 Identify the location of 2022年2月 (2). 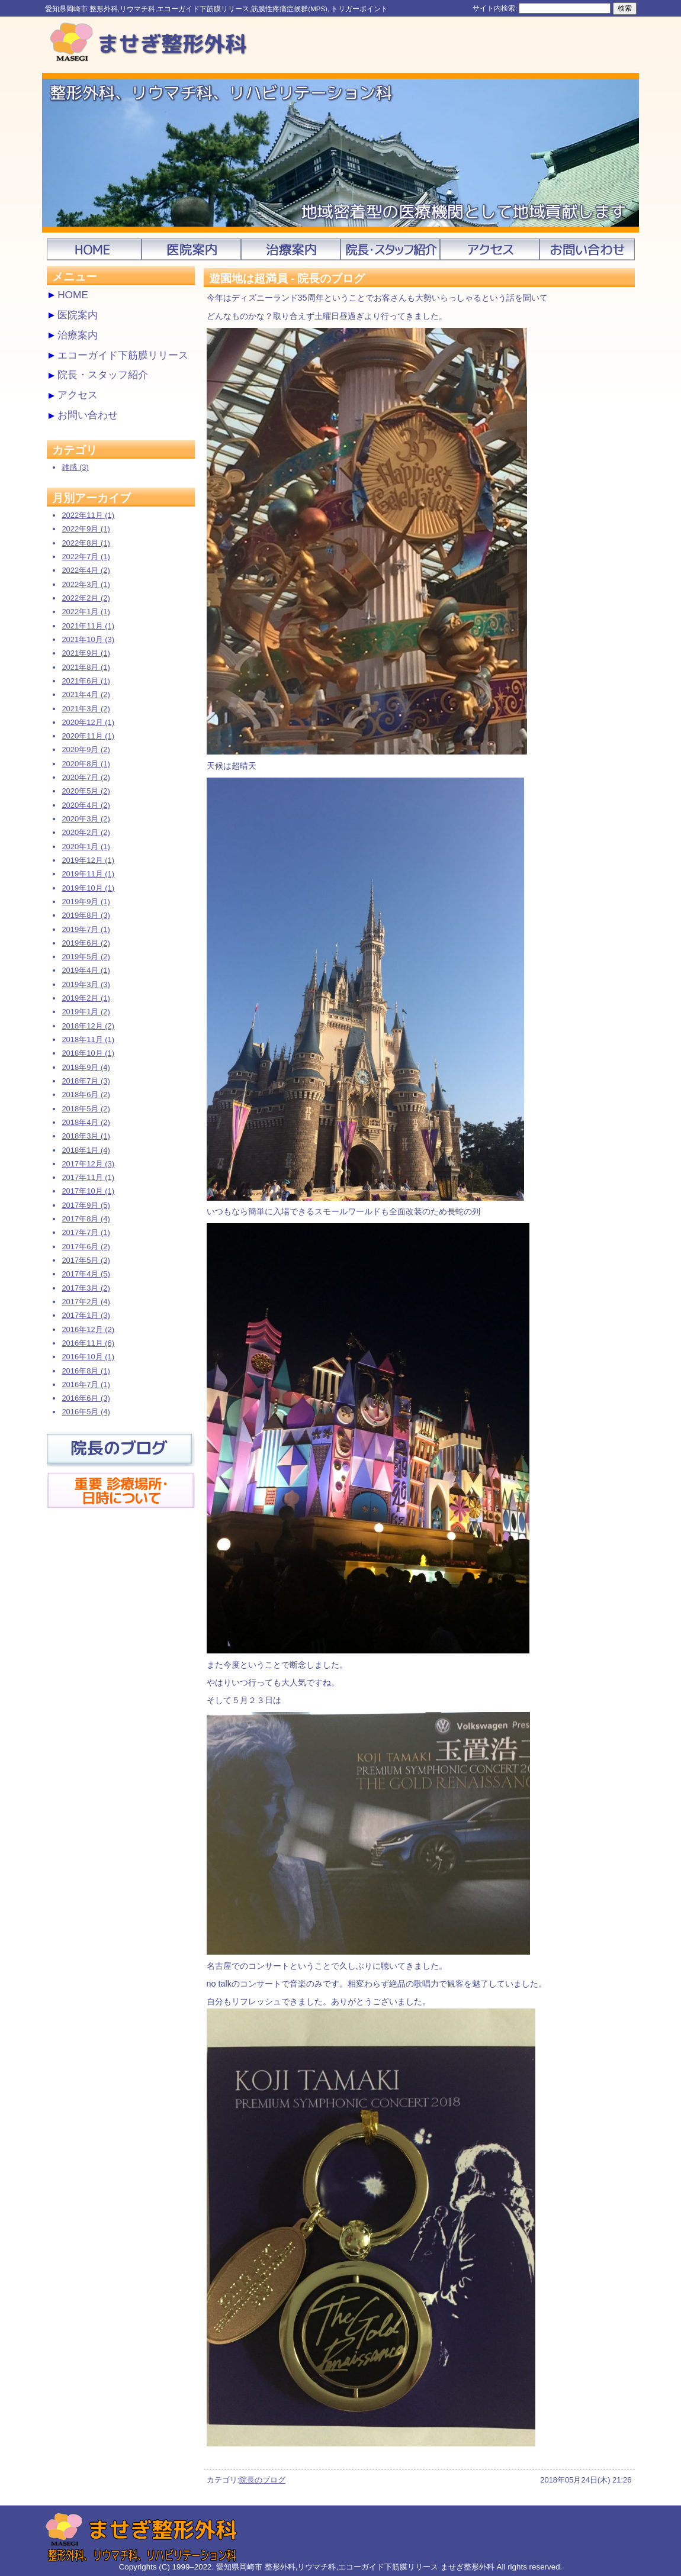
(86, 598).